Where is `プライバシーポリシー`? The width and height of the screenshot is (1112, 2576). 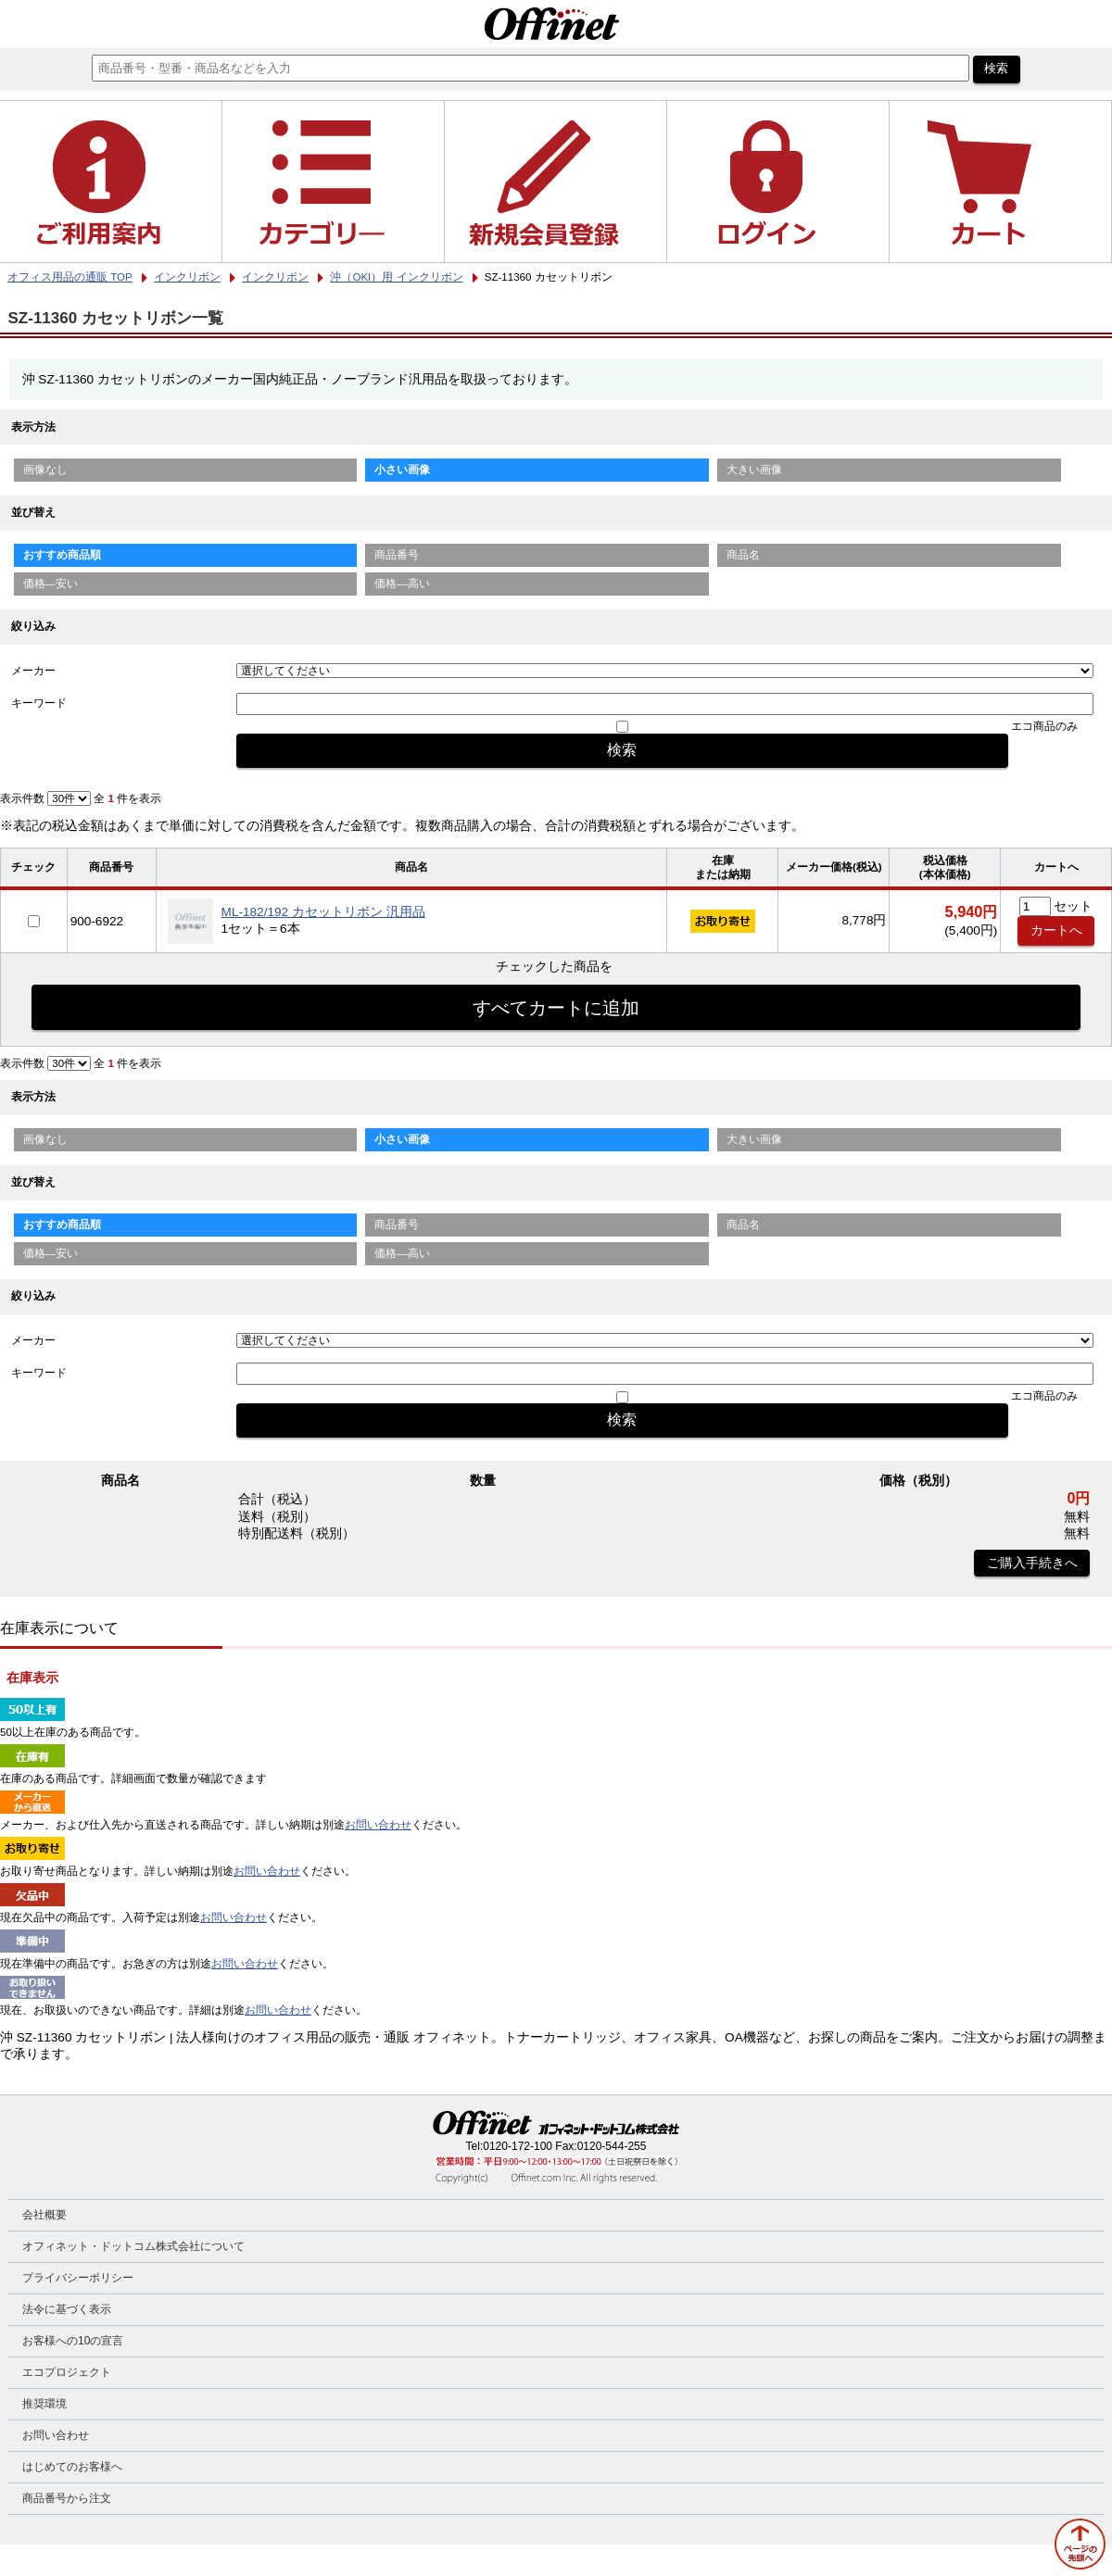
プライバシーポリシー is located at coordinates (77, 2277).